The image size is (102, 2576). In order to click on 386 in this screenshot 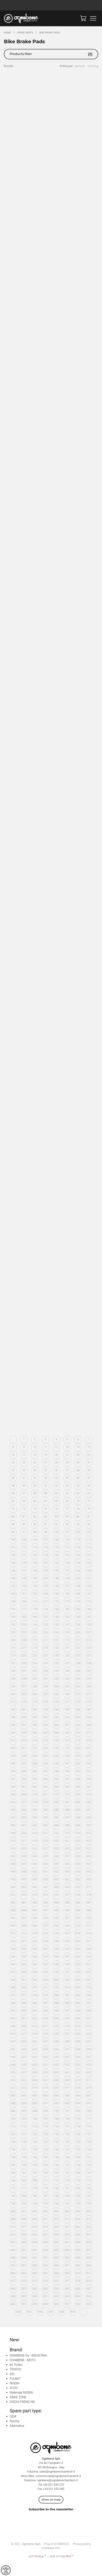, I will do `click(34, 1821)`.